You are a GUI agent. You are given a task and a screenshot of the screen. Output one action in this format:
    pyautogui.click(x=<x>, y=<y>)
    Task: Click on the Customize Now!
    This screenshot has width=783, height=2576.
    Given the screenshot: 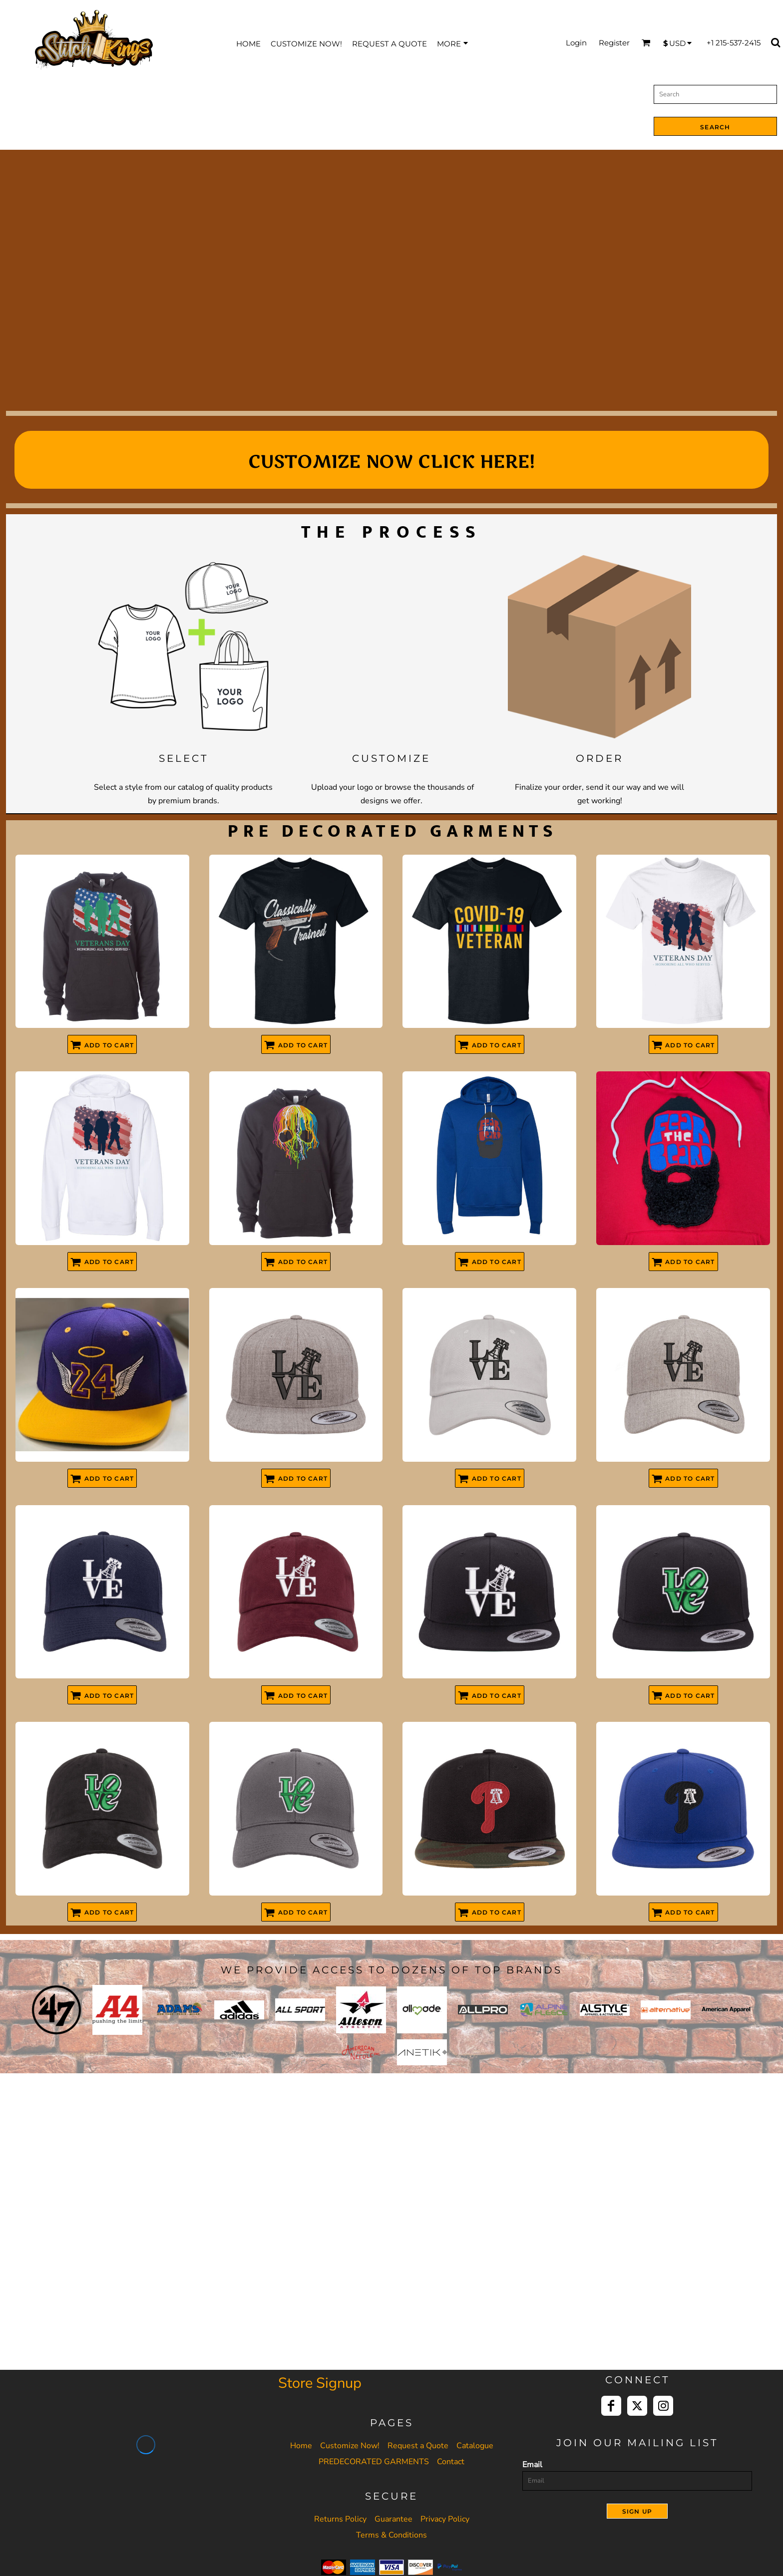 What is the action you would take?
    pyautogui.click(x=350, y=2445)
    